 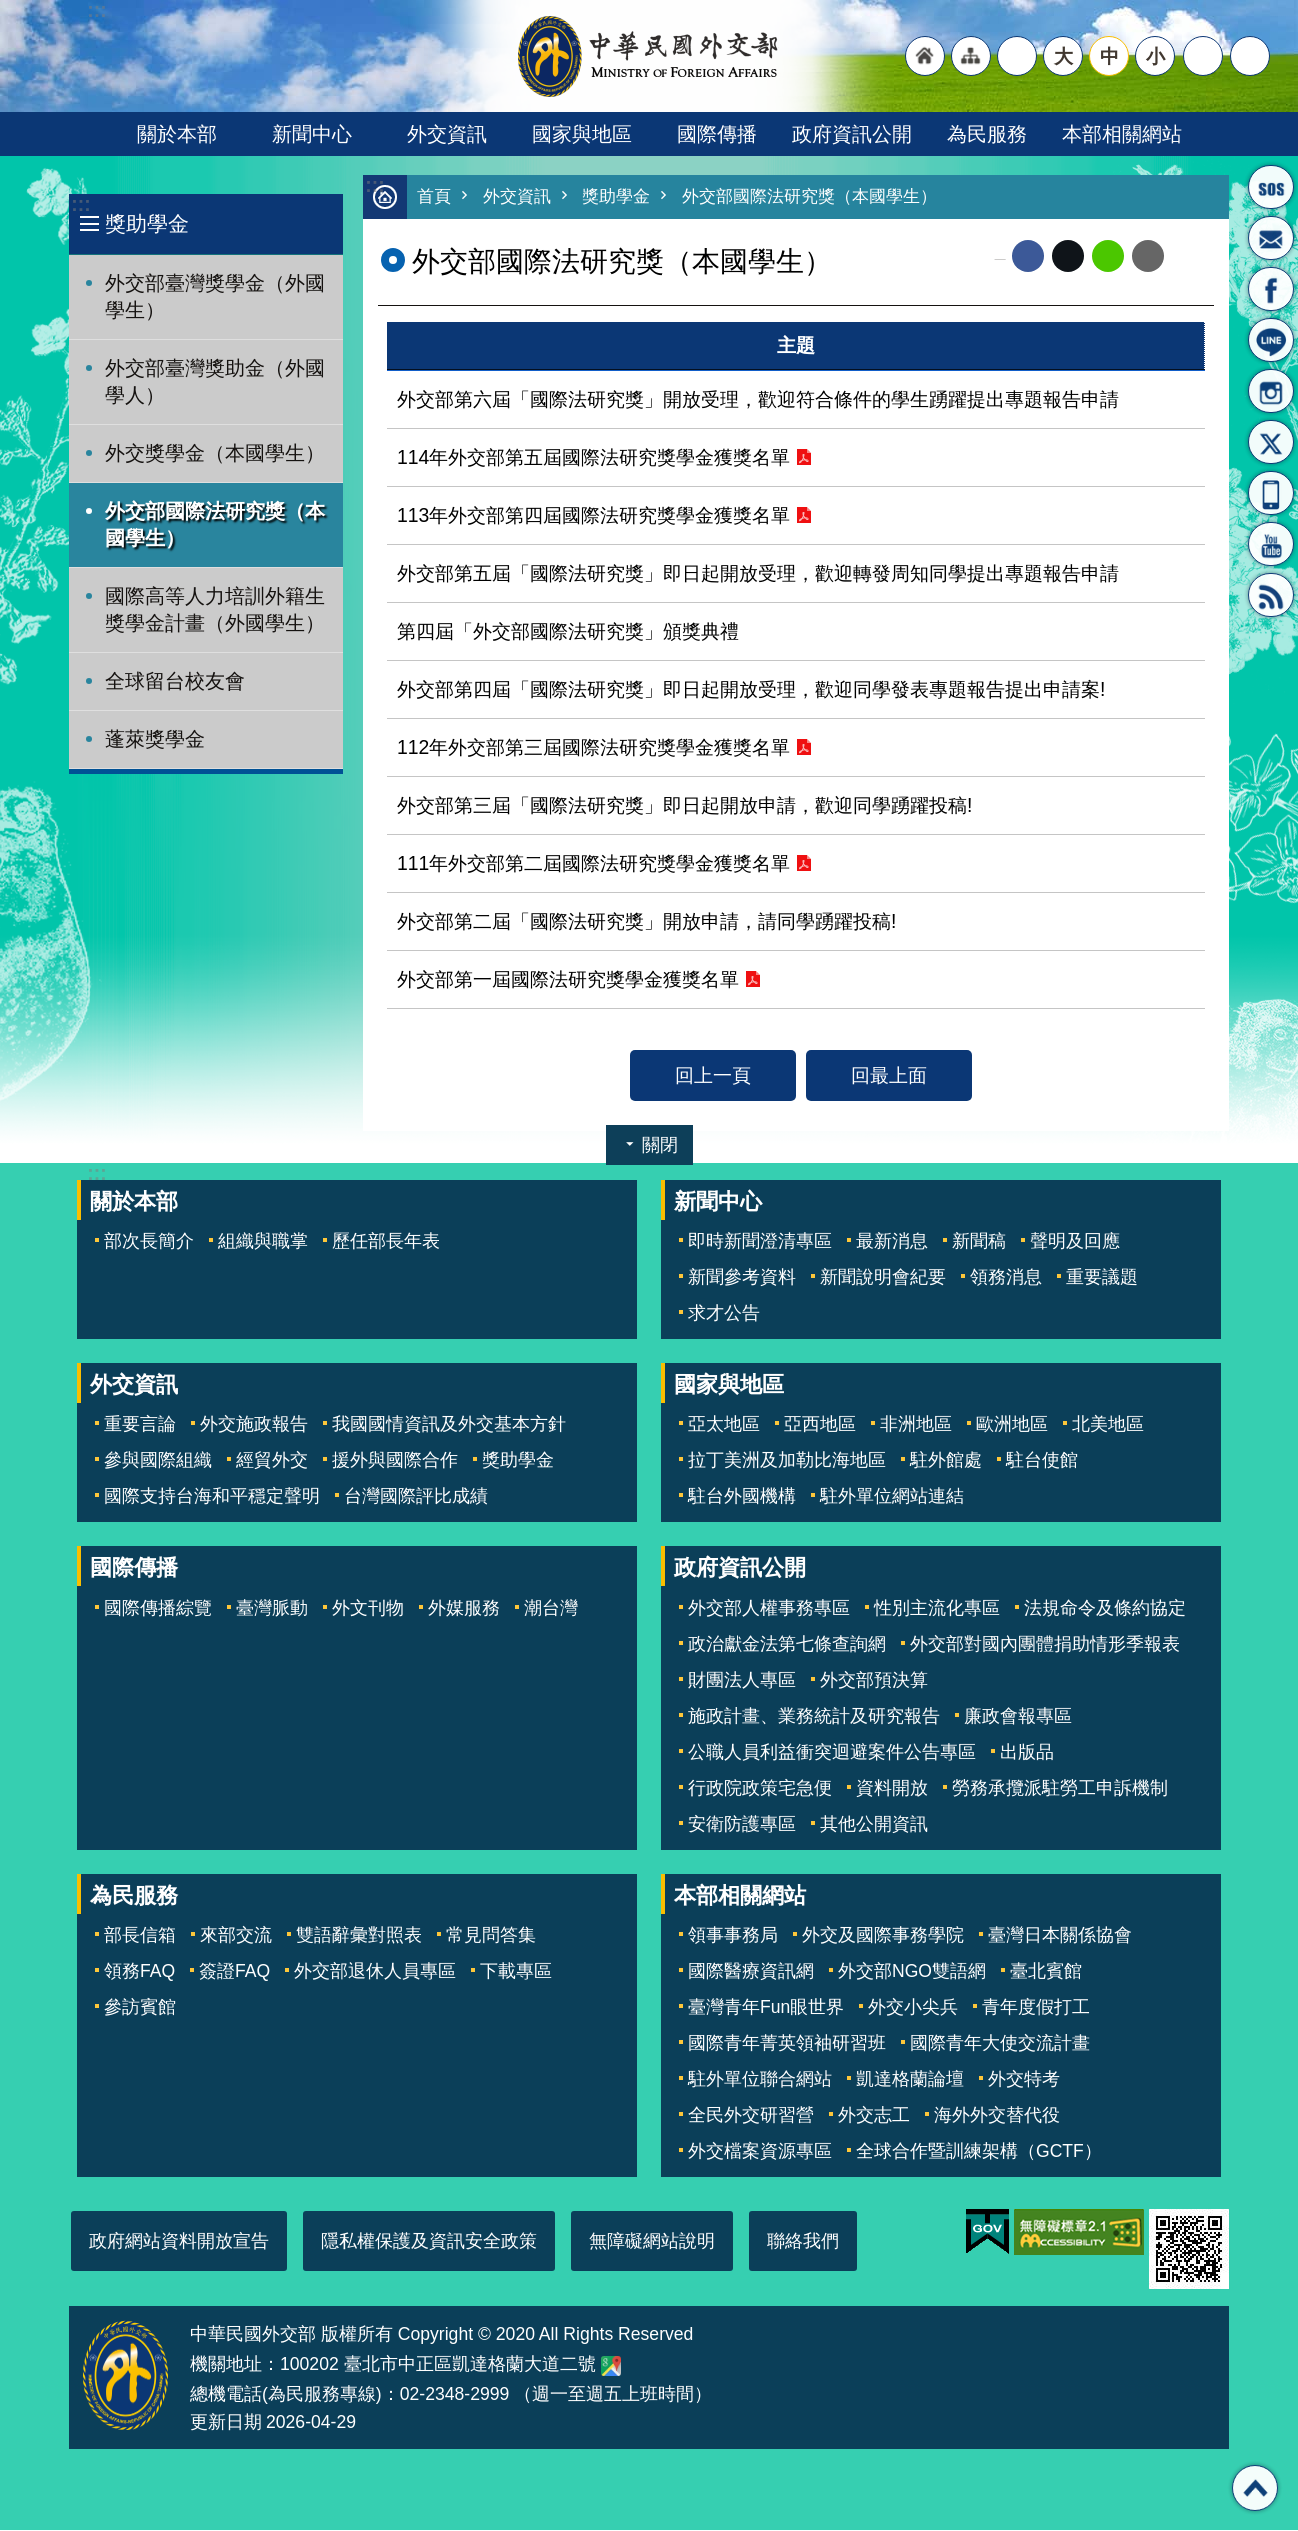 I want to click on 新聞中心, so click(x=312, y=134).